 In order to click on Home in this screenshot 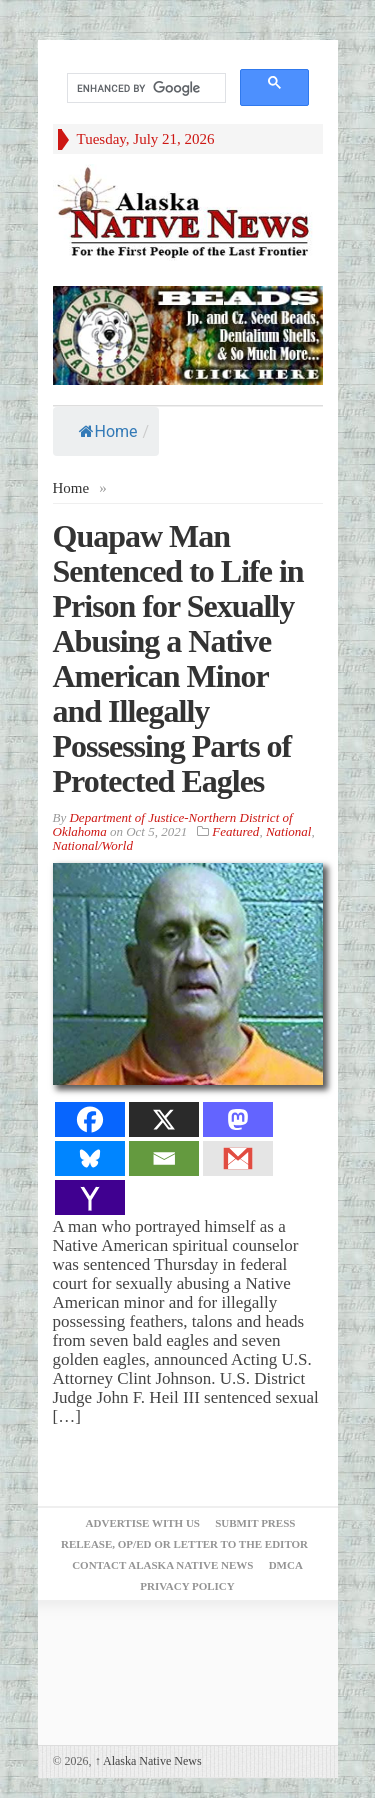, I will do `click(108, 431)`.